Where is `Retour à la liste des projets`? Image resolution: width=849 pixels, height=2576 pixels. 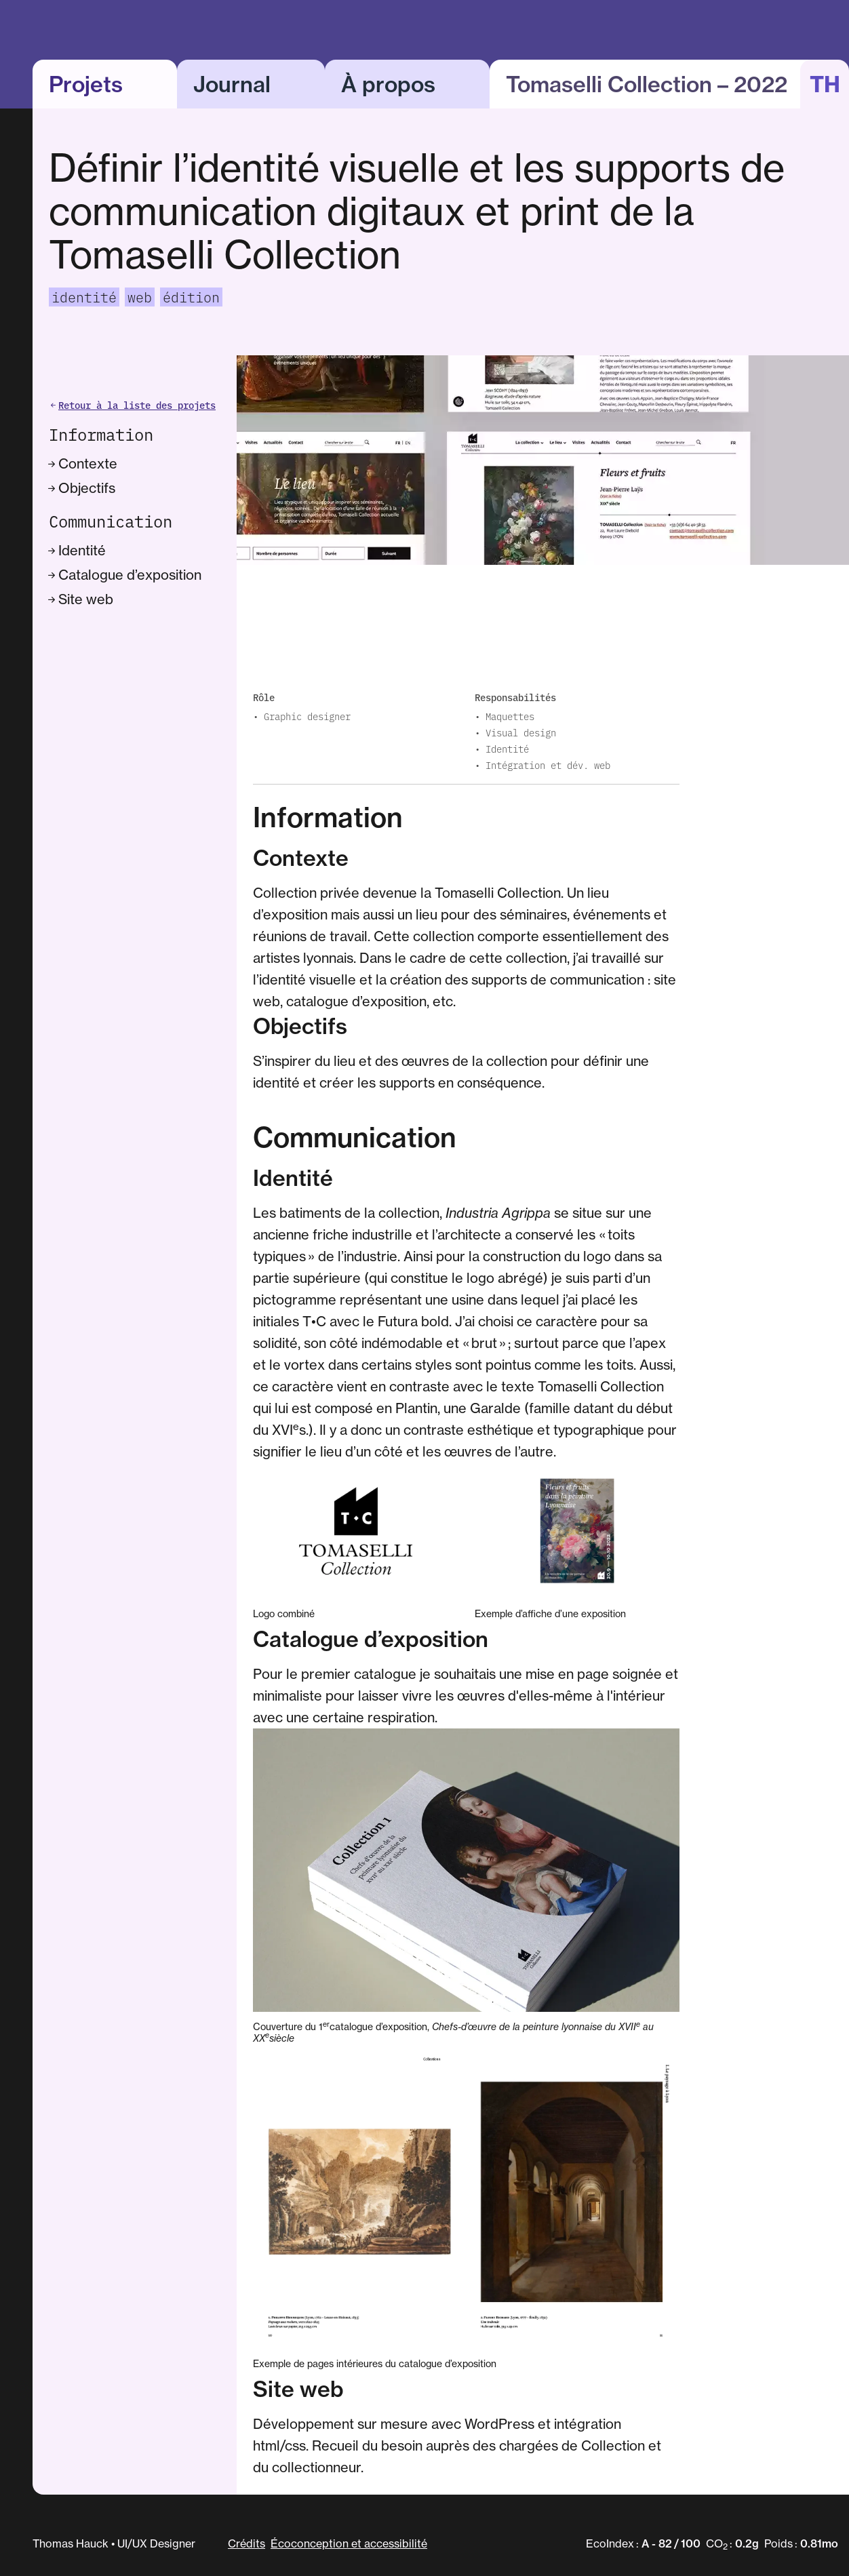
Retour à la liste des projets is located at coordinates (132, 405).